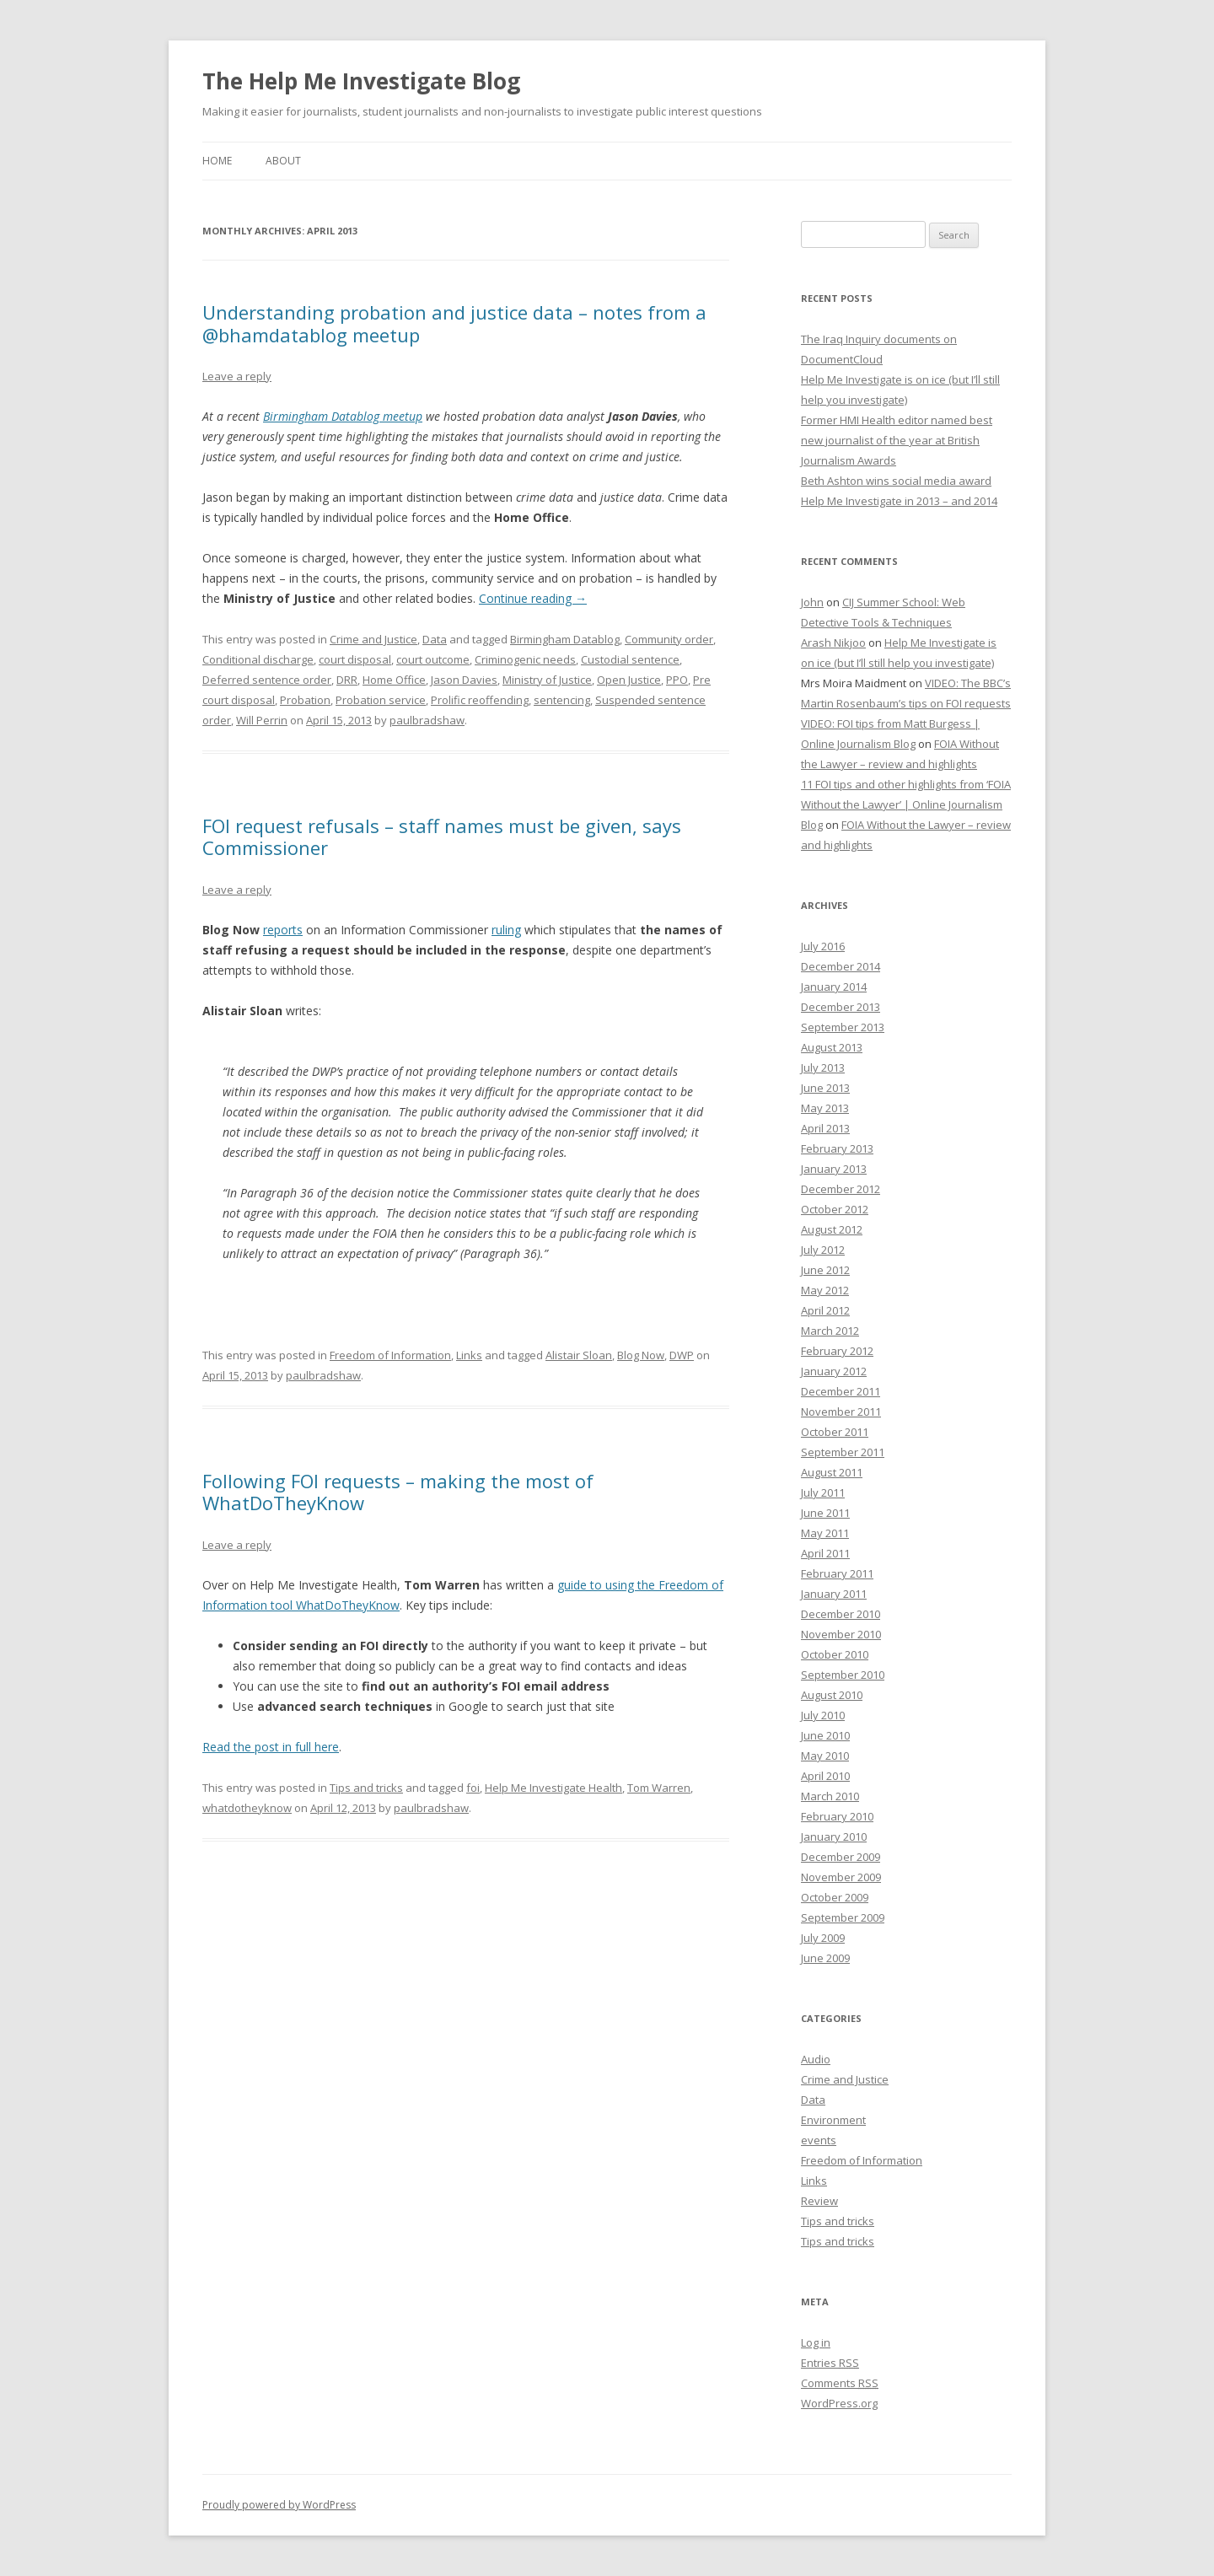 Image resolution: width=1214 pixels, height=2576 pixels. What do you see at coordinates (818, 2140) in the screenshot?
I see `events` at bounding box center [818, 2140].